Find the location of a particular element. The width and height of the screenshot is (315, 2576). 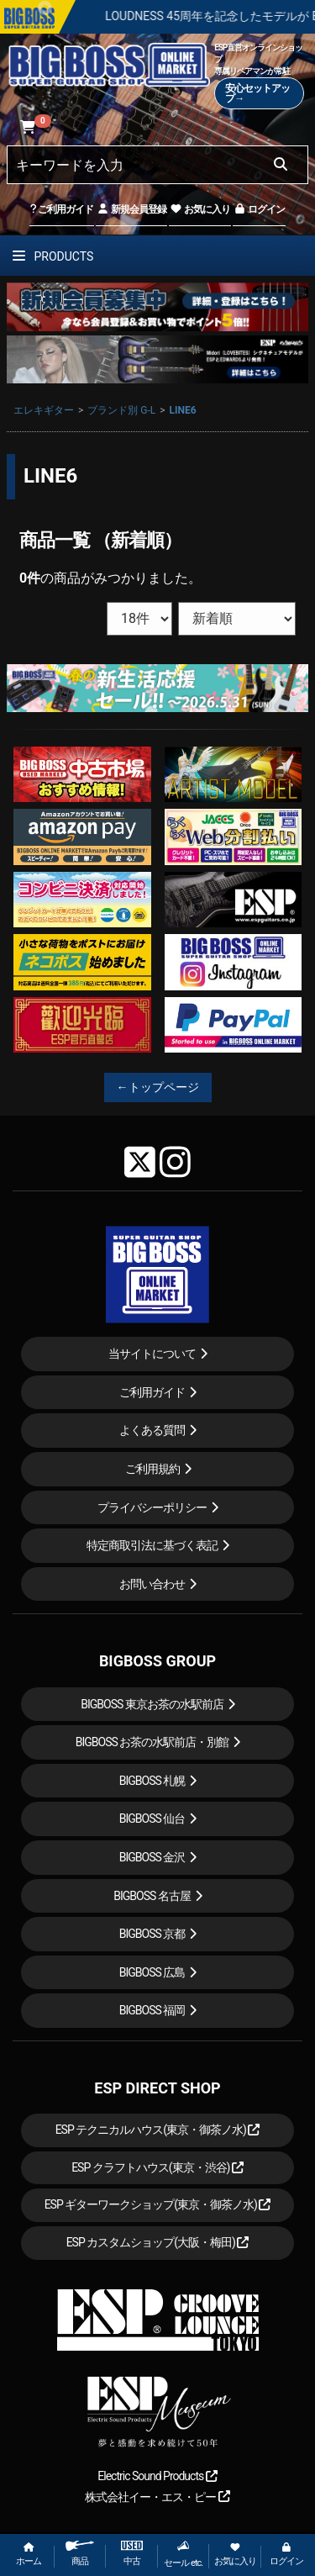

BIGBOSS 名古屋 is located at coordinates (152, 1896).